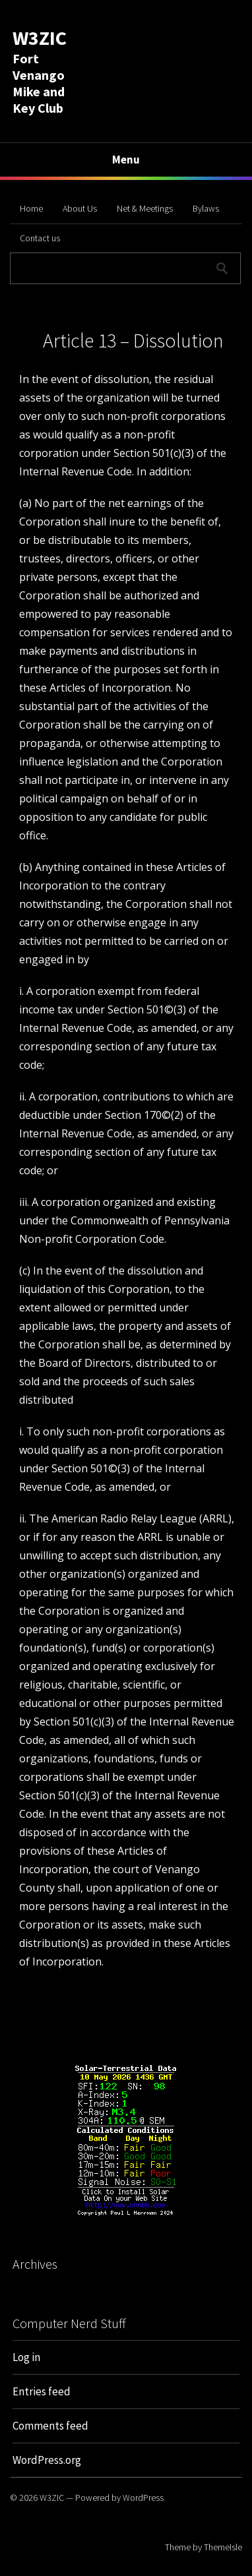 The width and height of the screenshot is (252, 2576). What do you see at coordinates (80, 208) in the screenshot?
I see `About Us` at bounding box center [80, 208].